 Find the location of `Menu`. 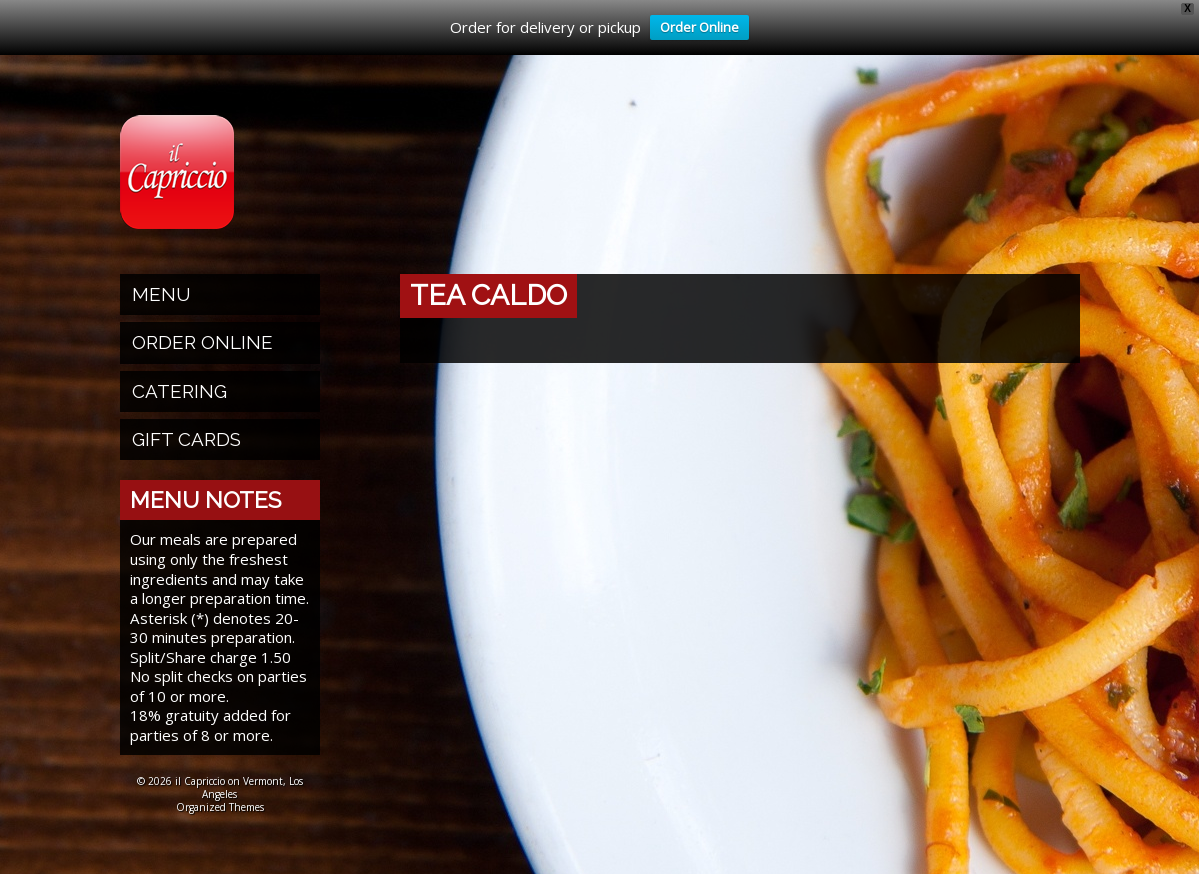

Menu is located at coordinates (161, 294).